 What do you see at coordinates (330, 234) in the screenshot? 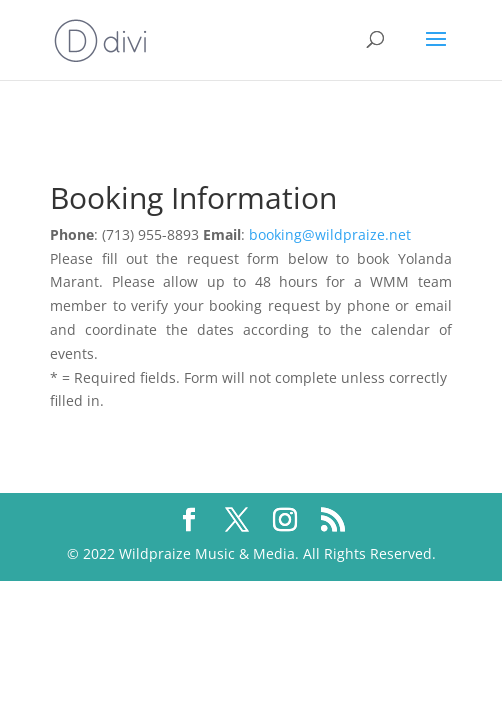
I see `booking@wildpraize.net` at bounding box center [330, 234].